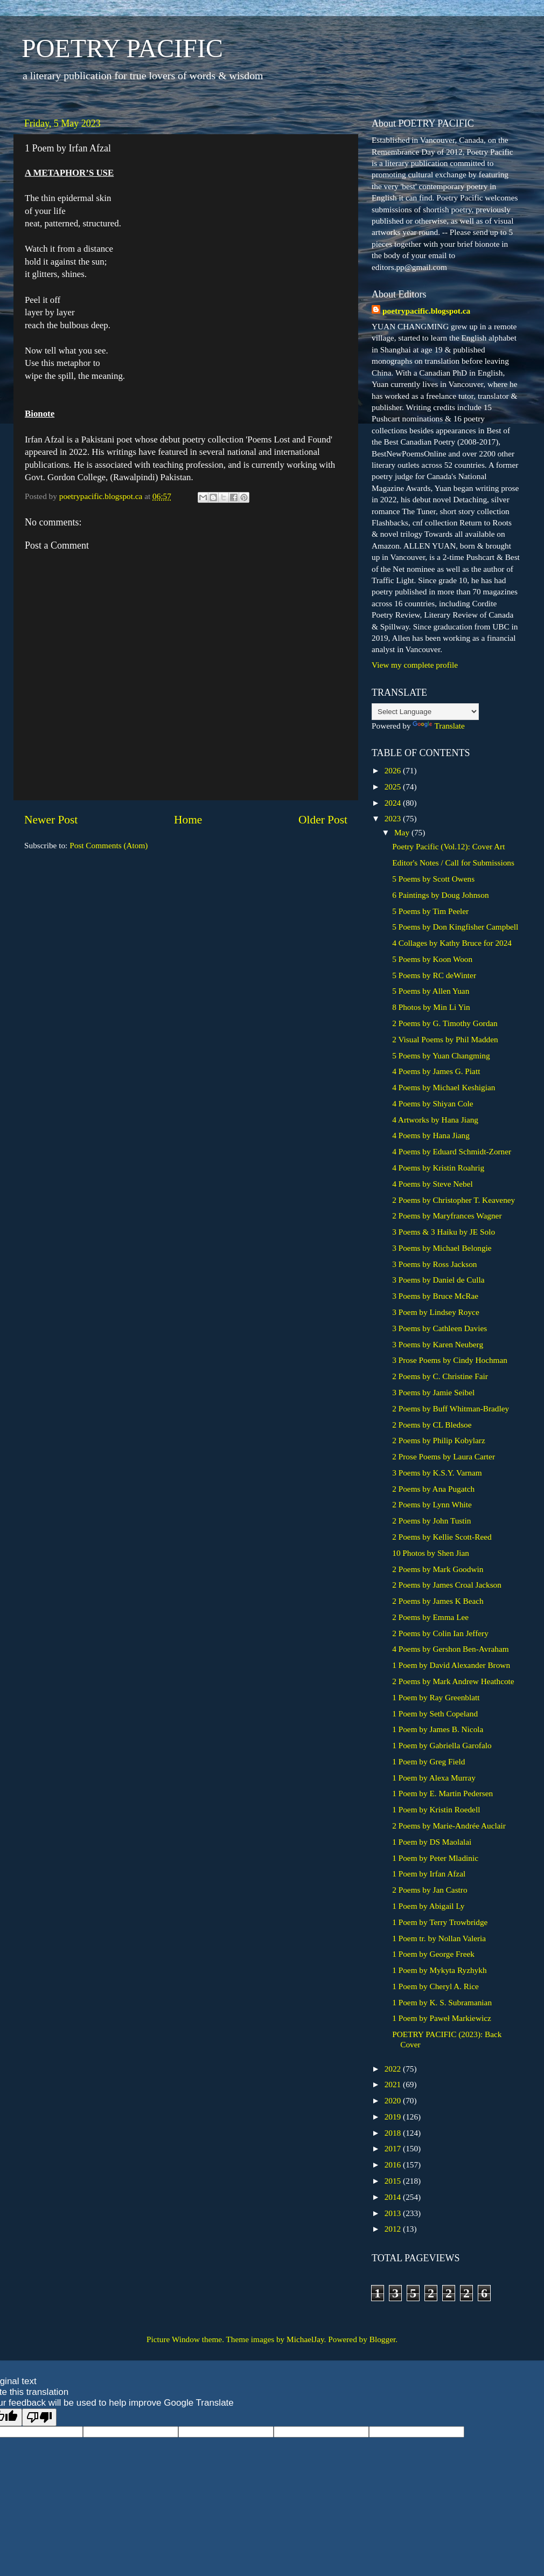 The width and height of the screenshot is (544, 2576). Describe the element at coordinates (188, 819) in the screenshot. I see `Home` at that location.